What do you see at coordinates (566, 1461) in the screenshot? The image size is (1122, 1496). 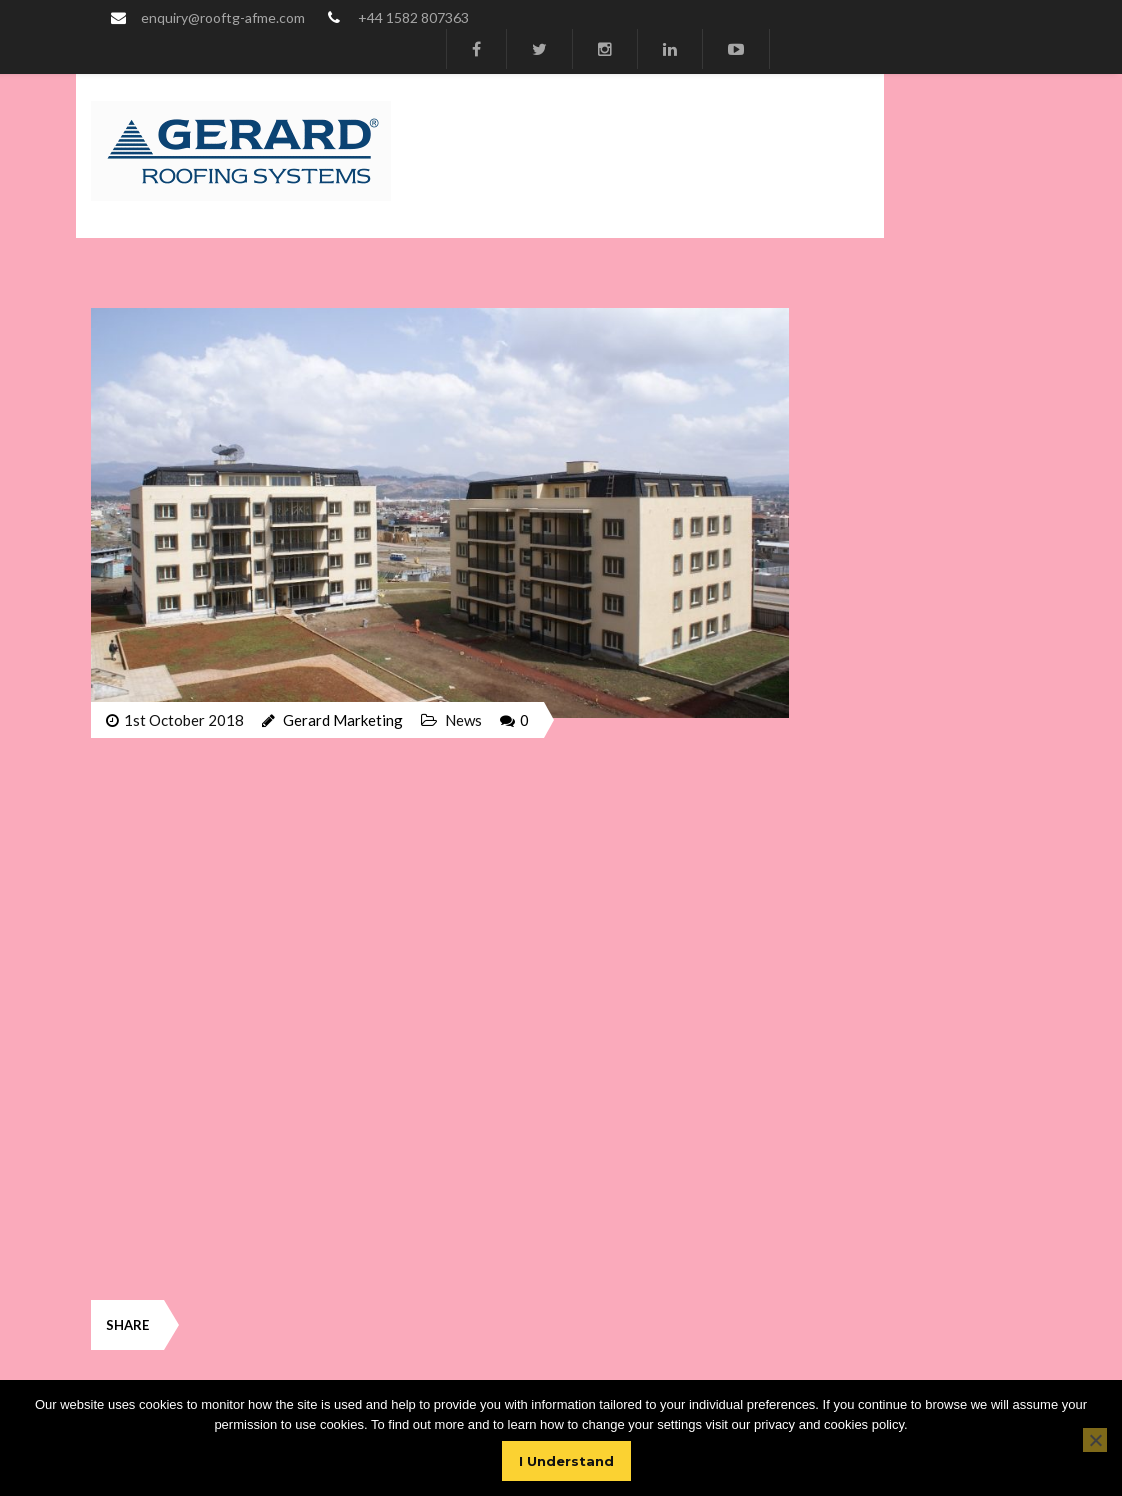 I see `I Understand` at bounding box center [566, 1461].